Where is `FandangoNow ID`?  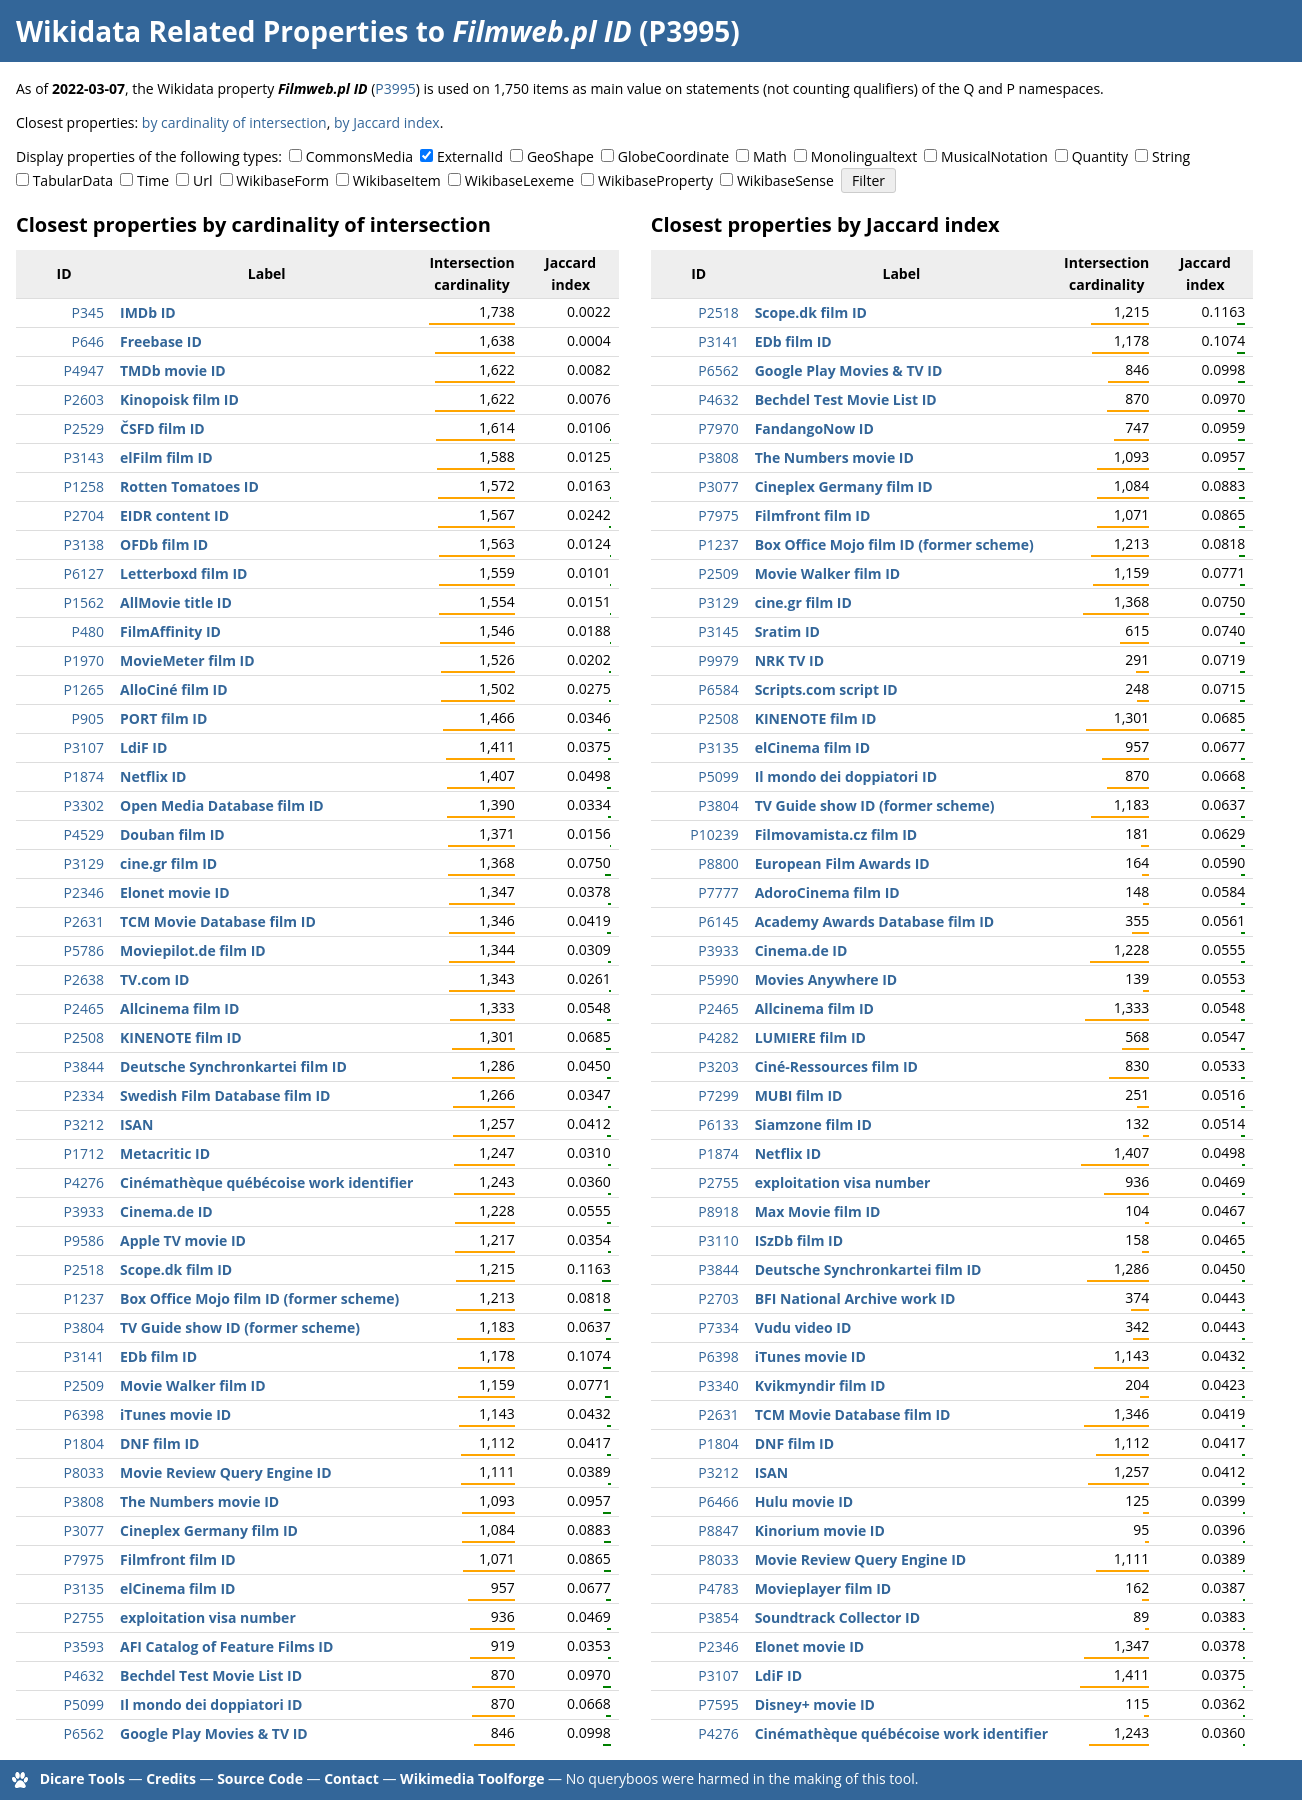 FandangoNow ID is located at coordinates (814, 428).